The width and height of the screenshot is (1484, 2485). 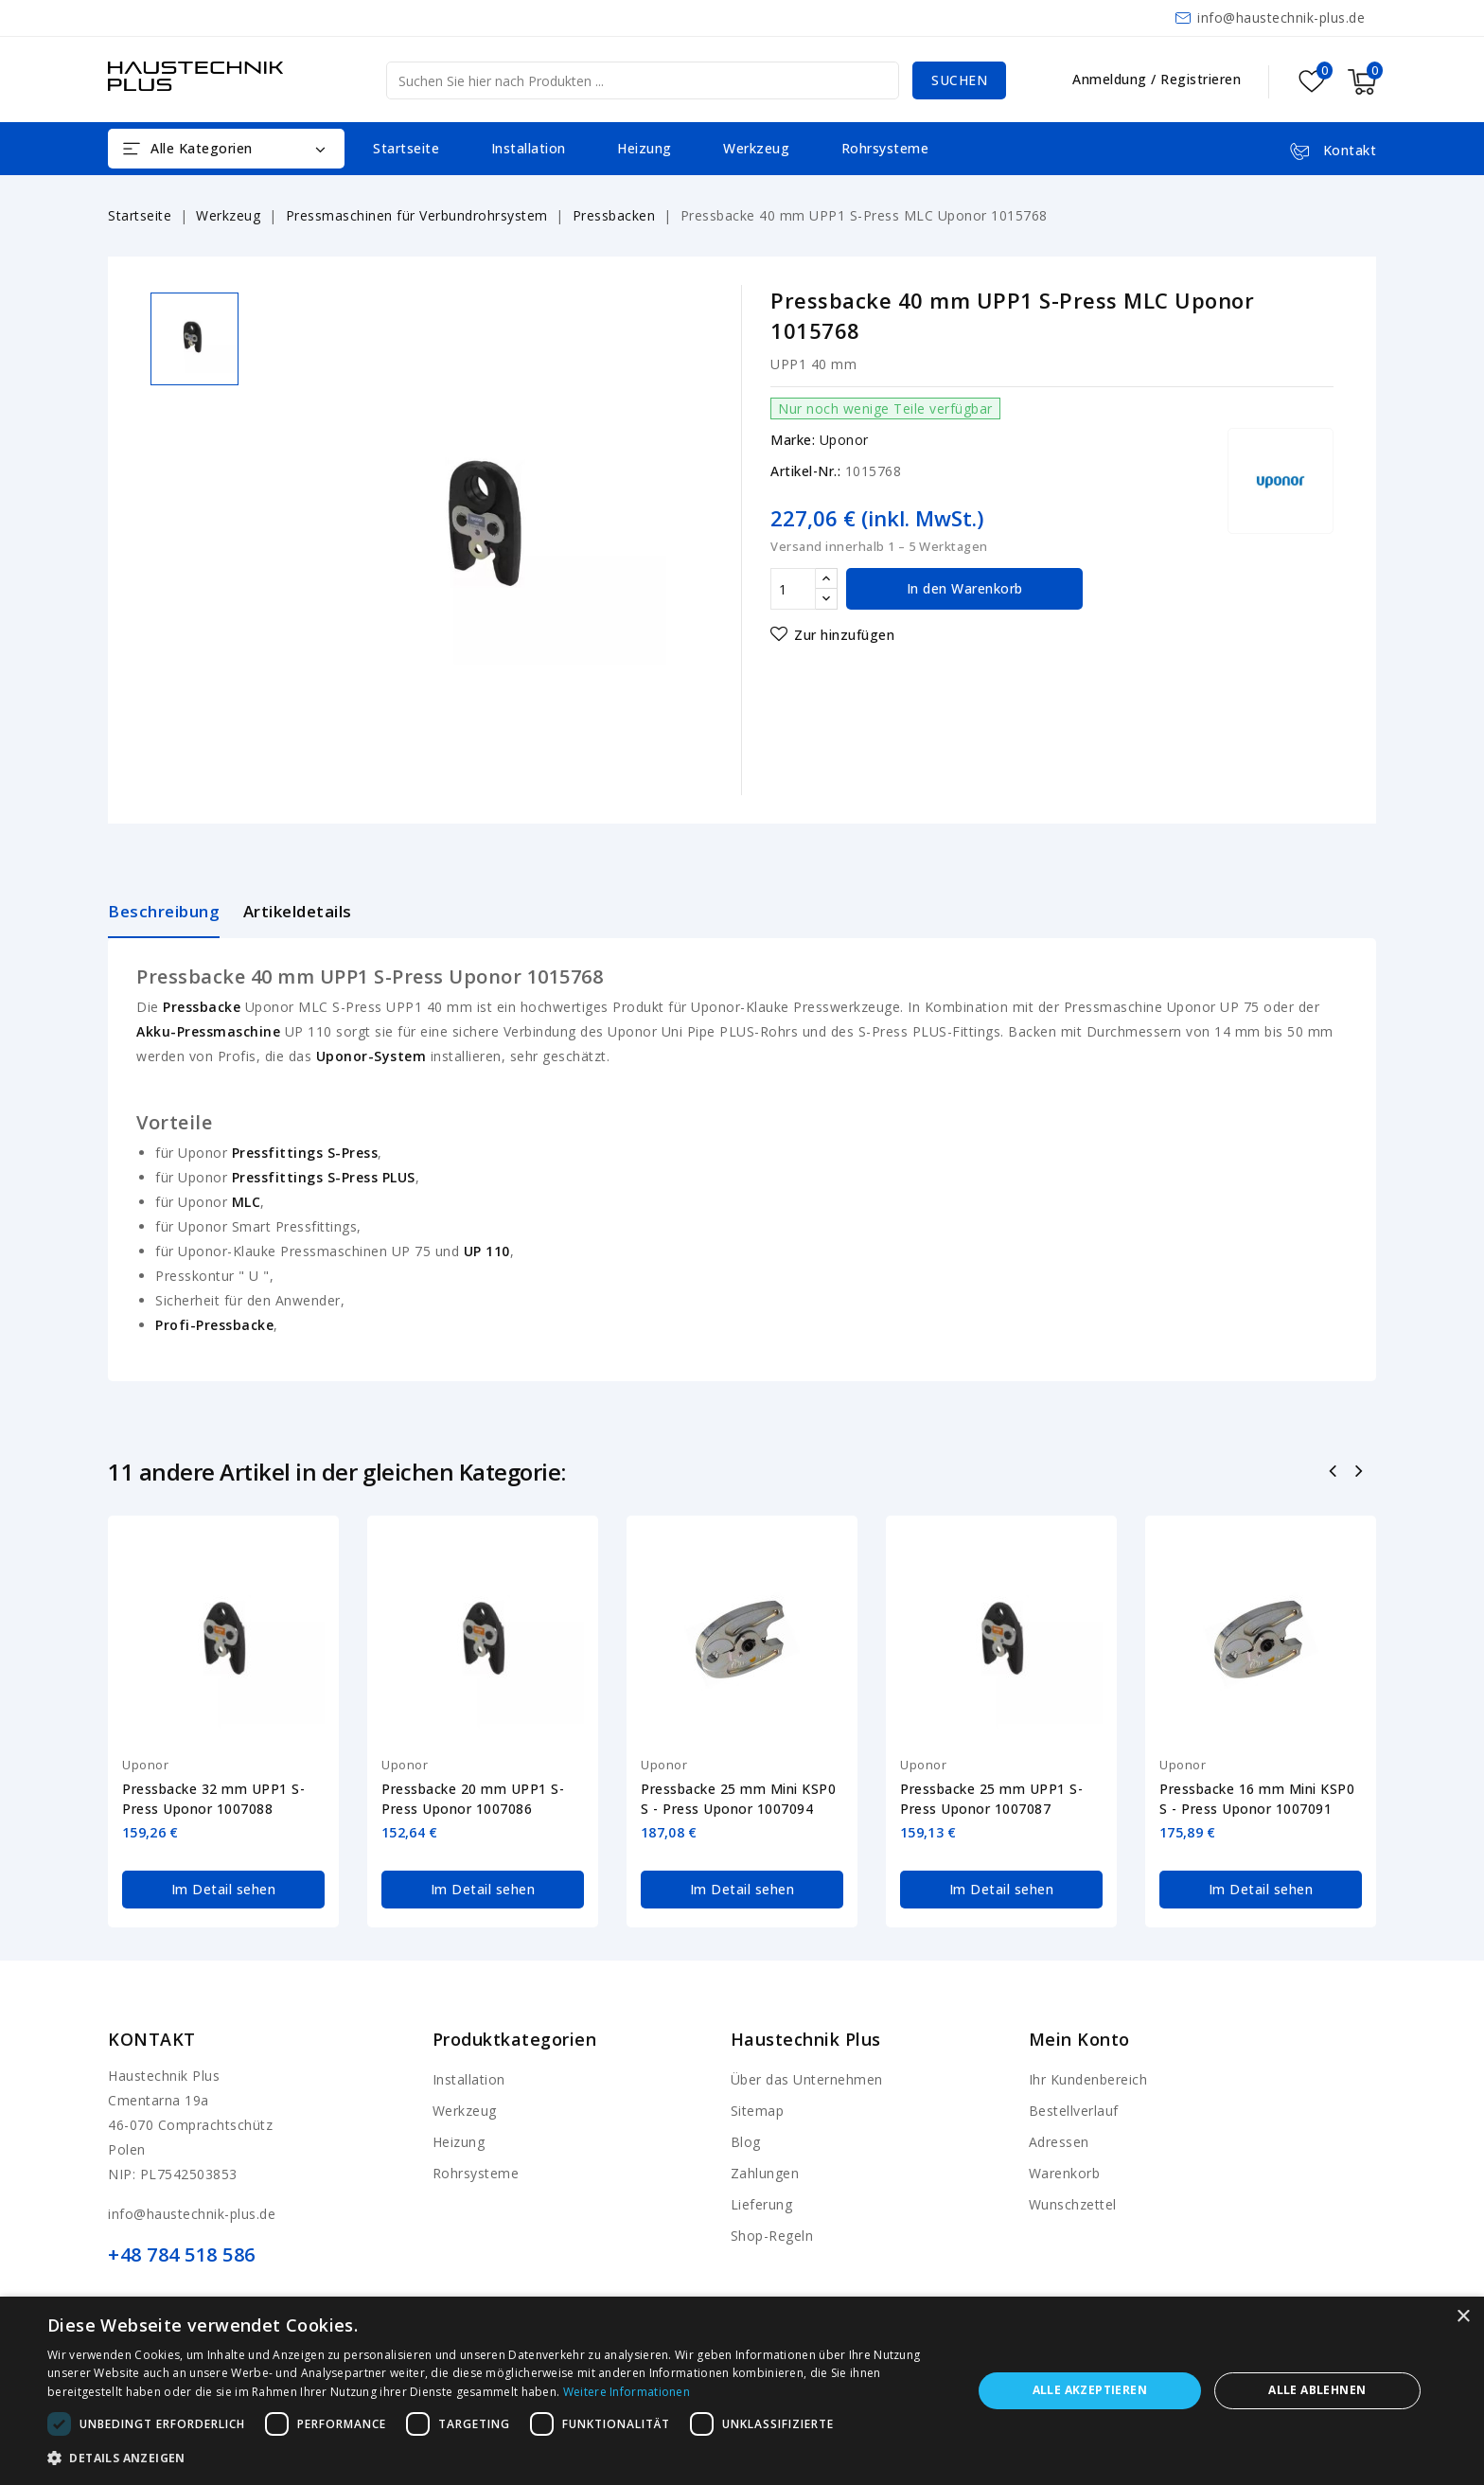 I want to click on Blog, so click(x=746, y=2142).